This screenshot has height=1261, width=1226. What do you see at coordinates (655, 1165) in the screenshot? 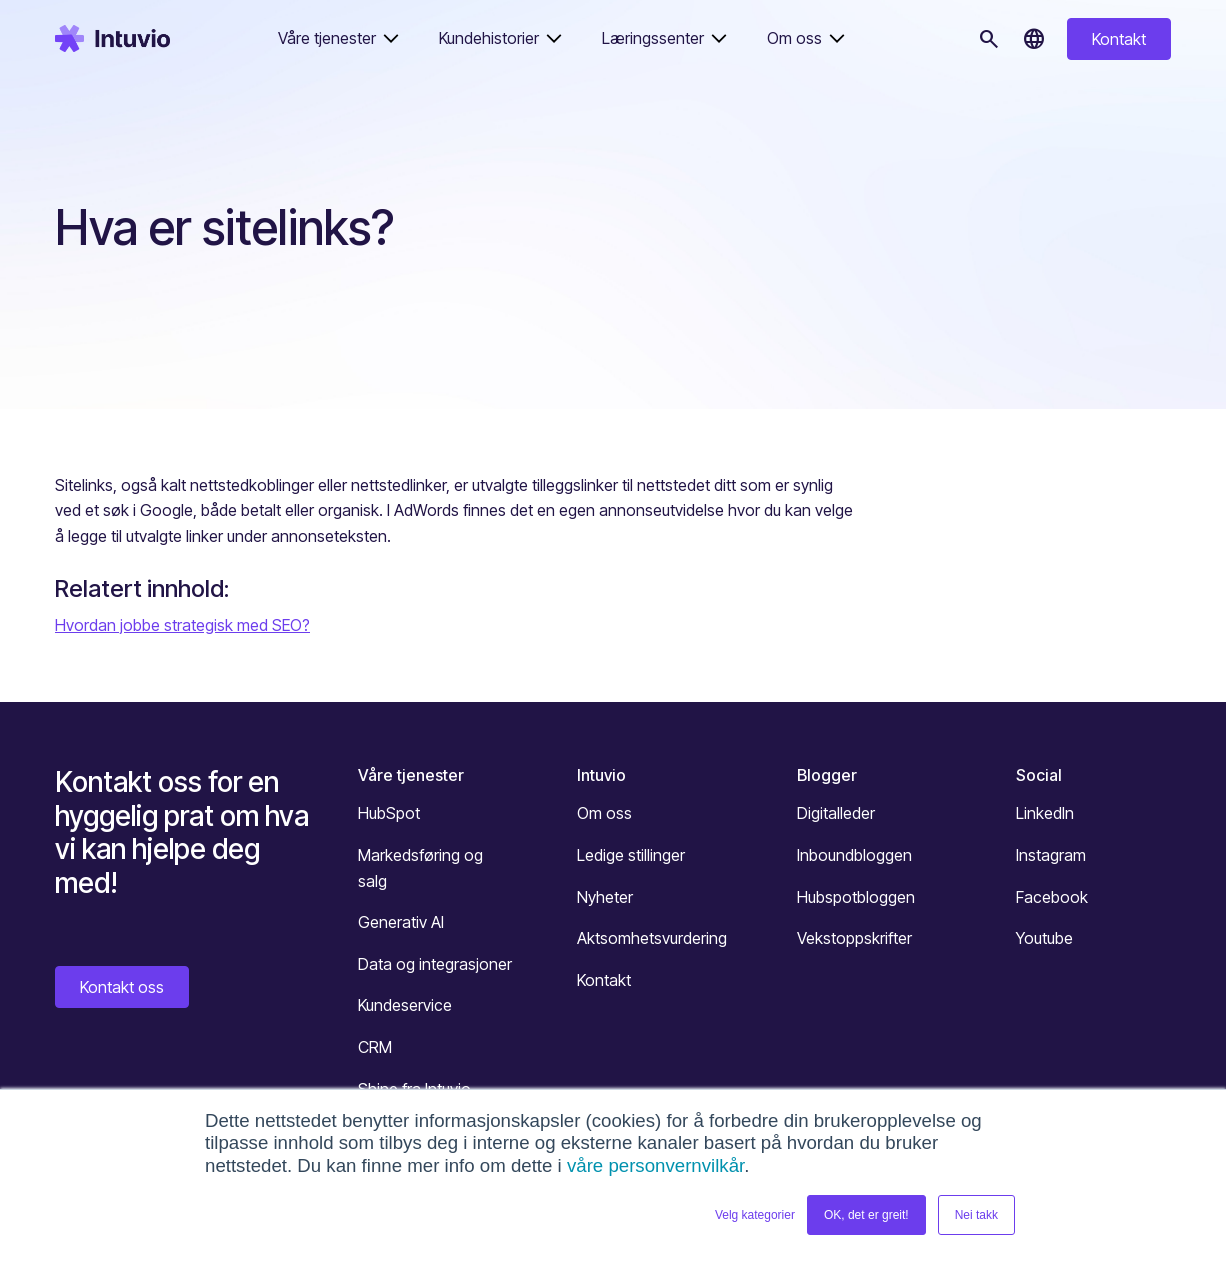
I see `våre personvernvilkår` at bounding box center [655, 1165].